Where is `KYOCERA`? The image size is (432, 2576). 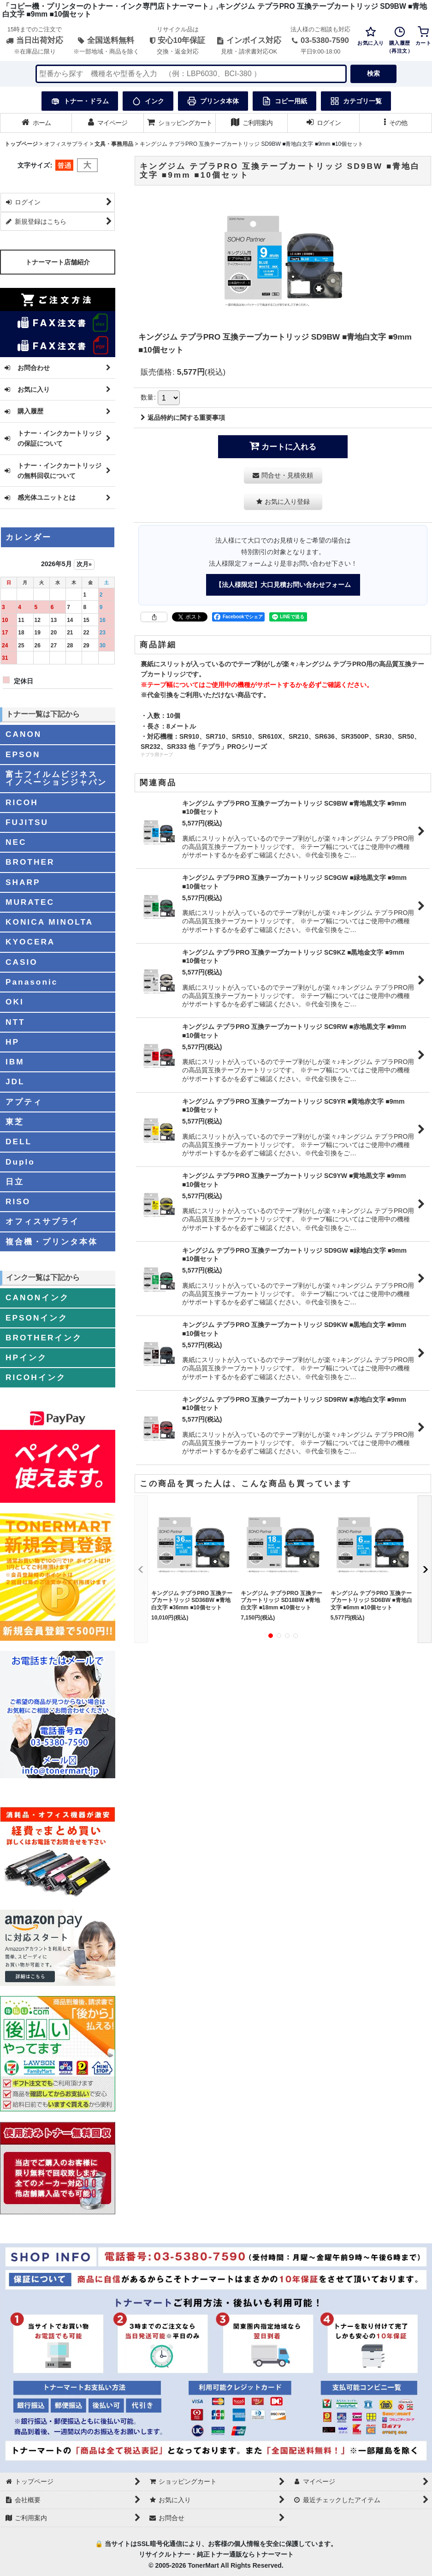
KYOCERA is located at coordinates (30, 941).